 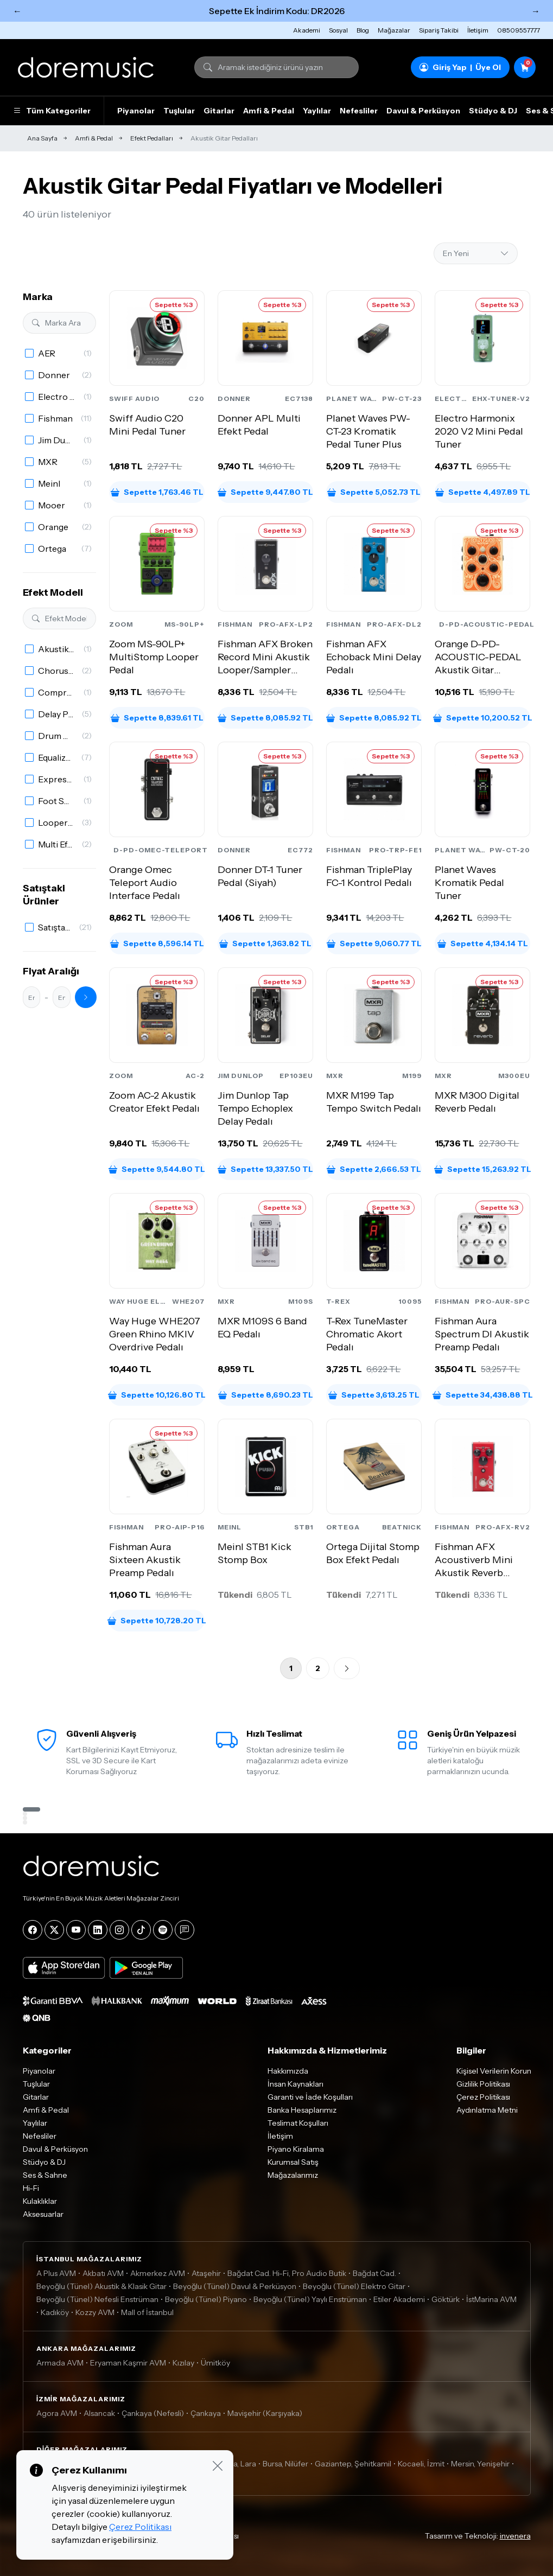 I want to click on Akmerkez AVM, so click(x=157, y=2273).